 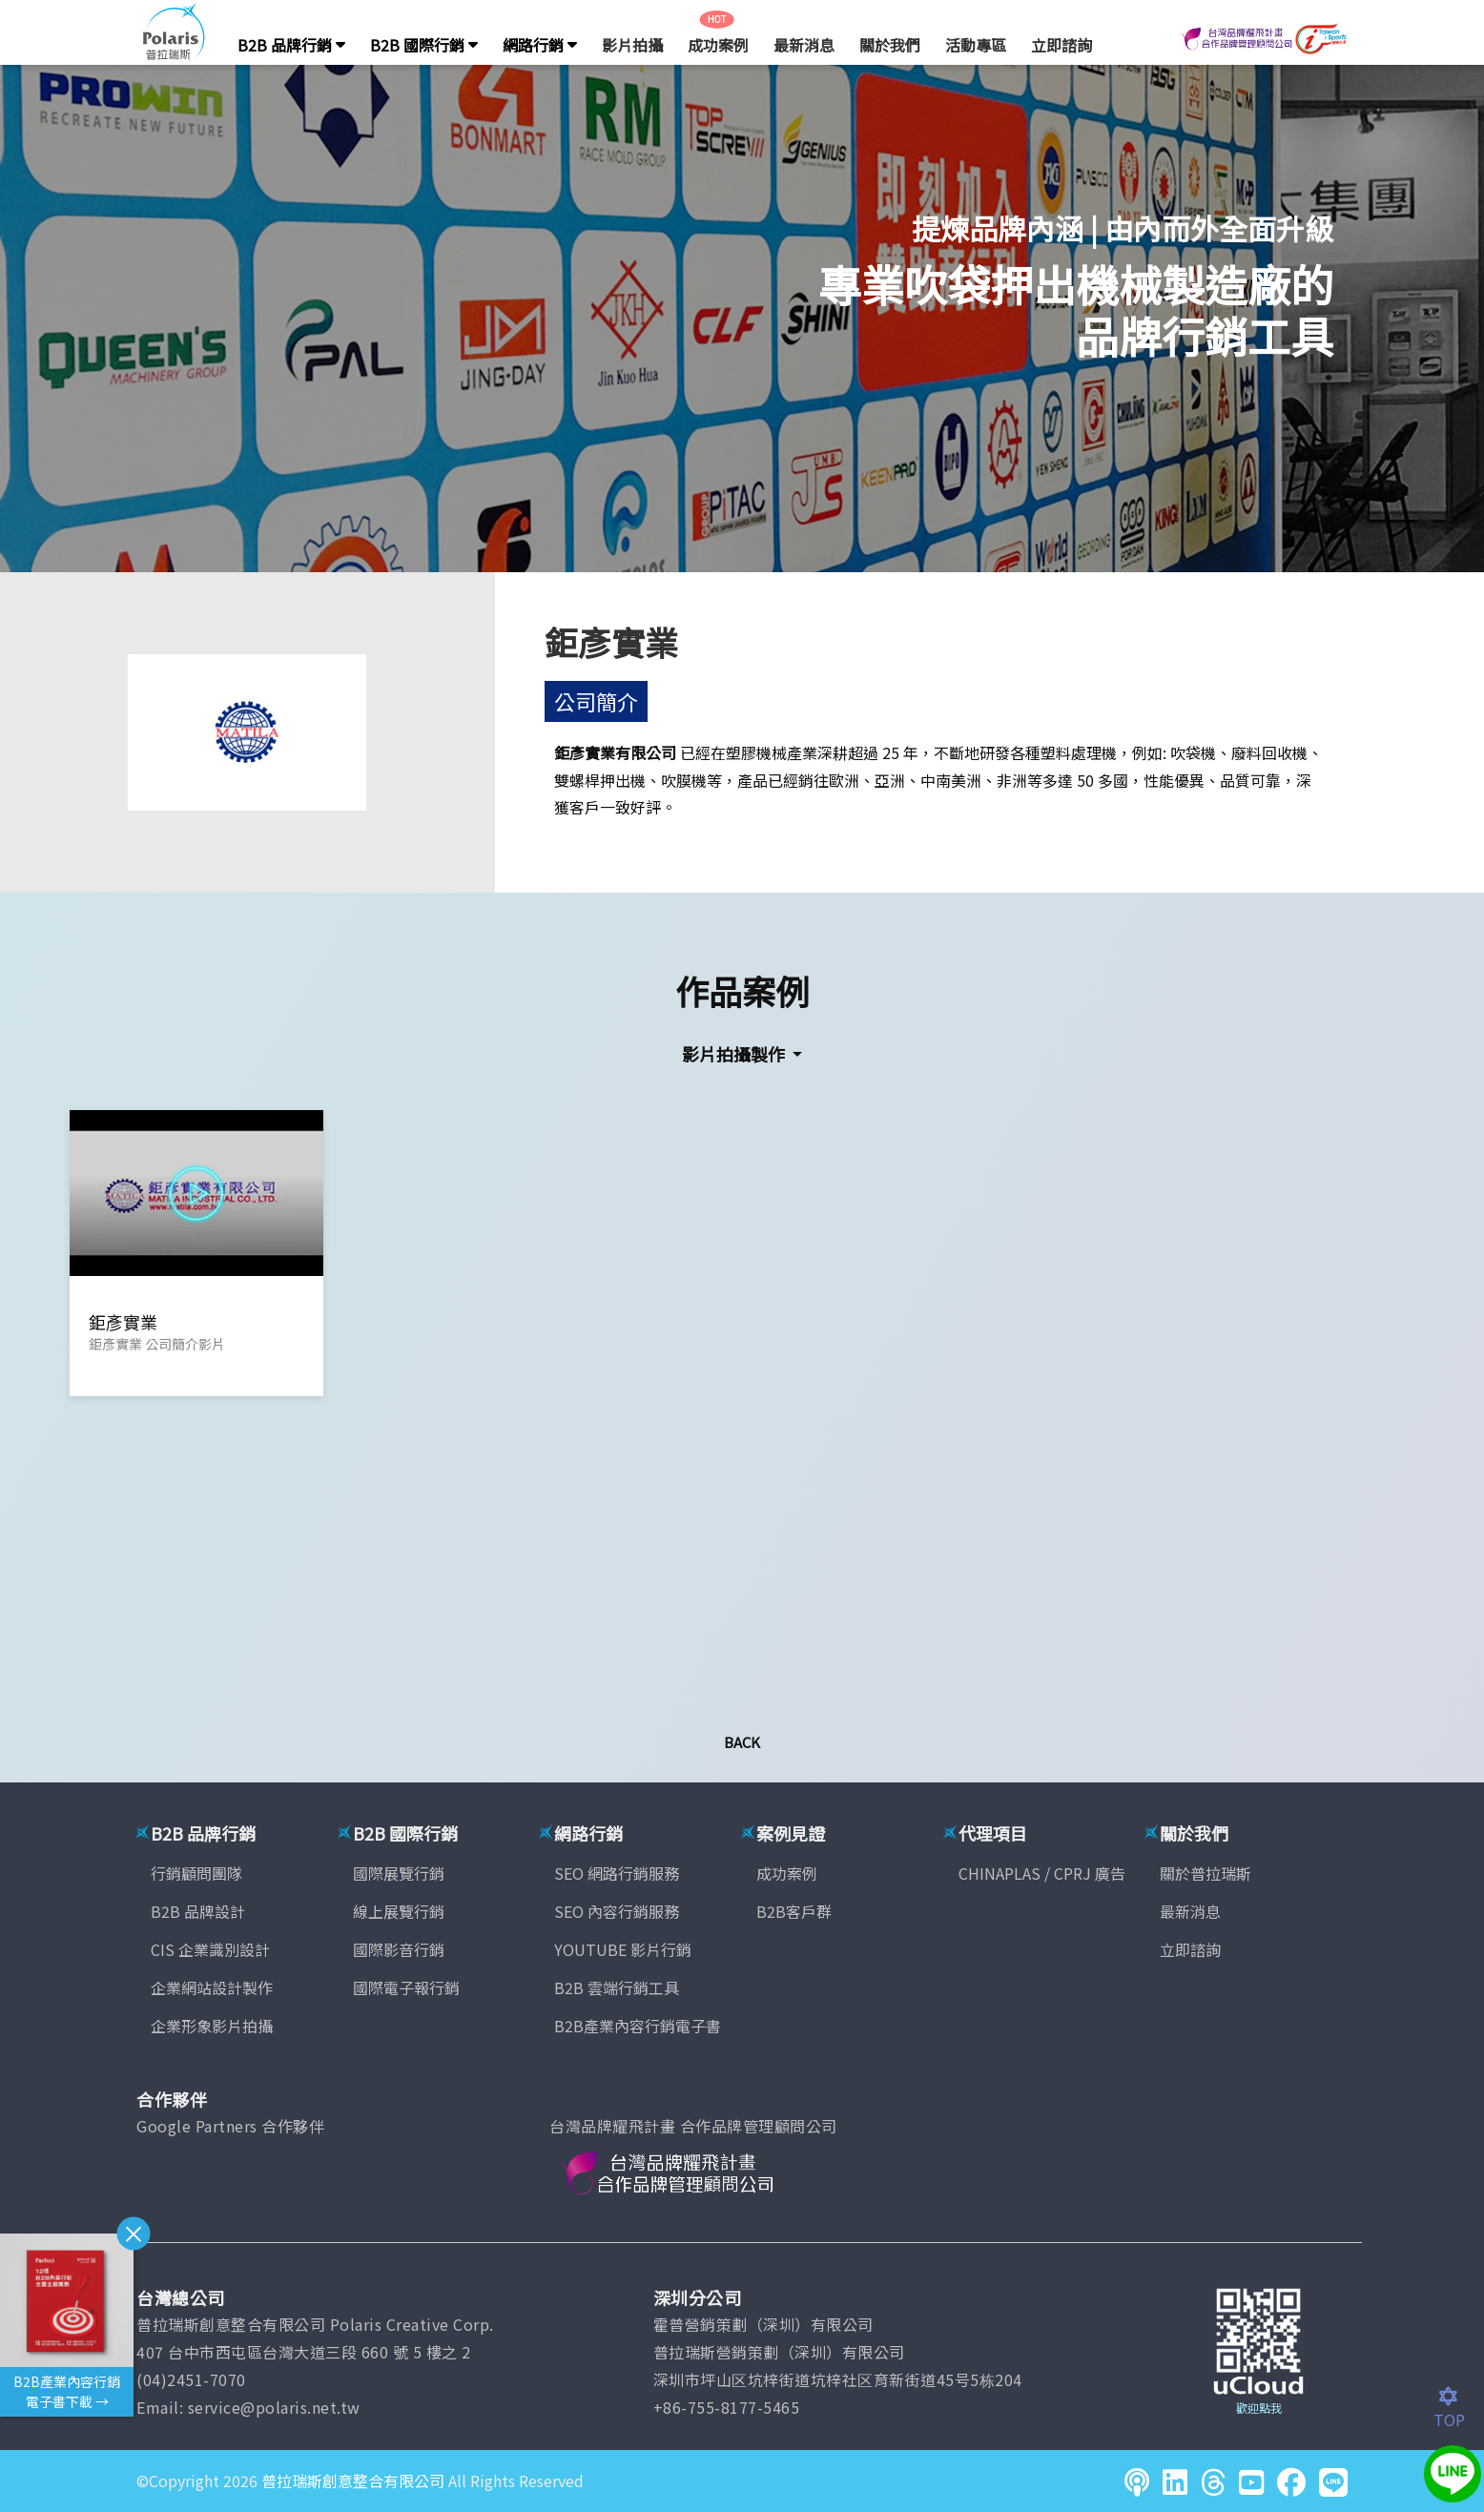 What do you see at coordinates (210, 1949) in the screenshot?
I see `CIS 企業識別設計` at bounding box center [210, 1949].